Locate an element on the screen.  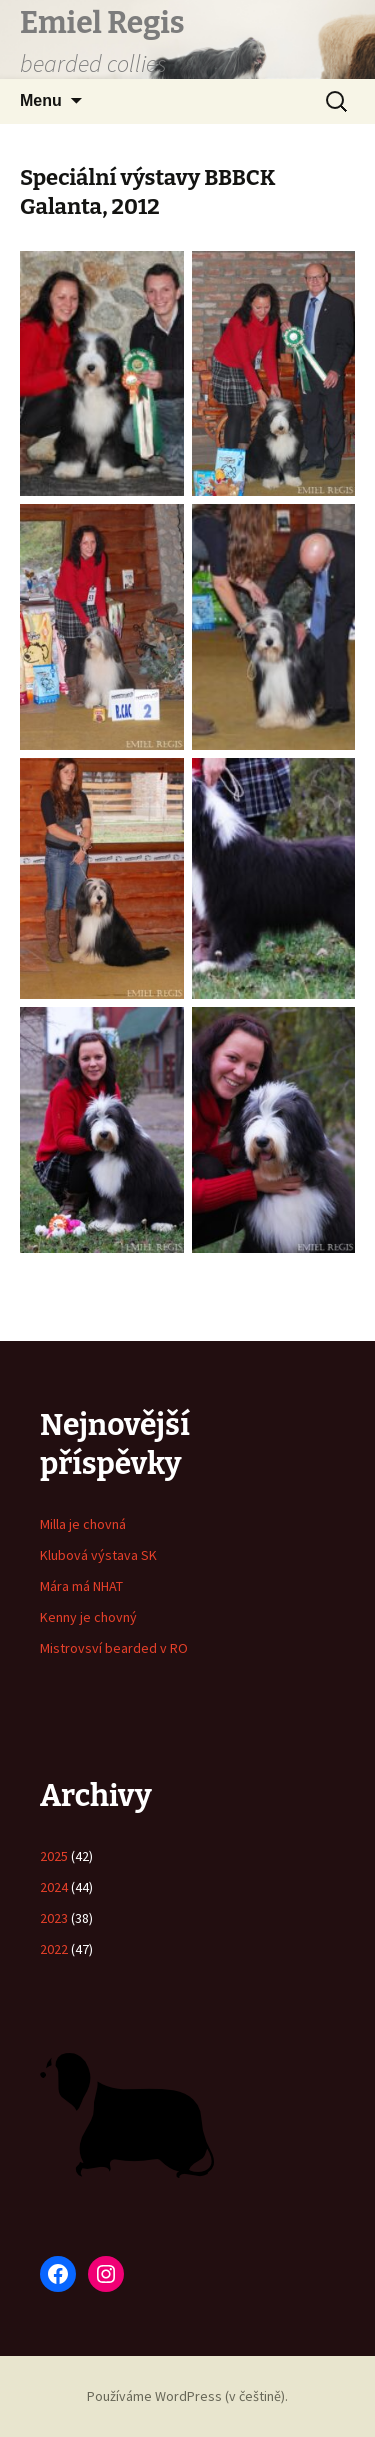
Používáme WordPress (v češtině). is located at coordinates (187, 2396).